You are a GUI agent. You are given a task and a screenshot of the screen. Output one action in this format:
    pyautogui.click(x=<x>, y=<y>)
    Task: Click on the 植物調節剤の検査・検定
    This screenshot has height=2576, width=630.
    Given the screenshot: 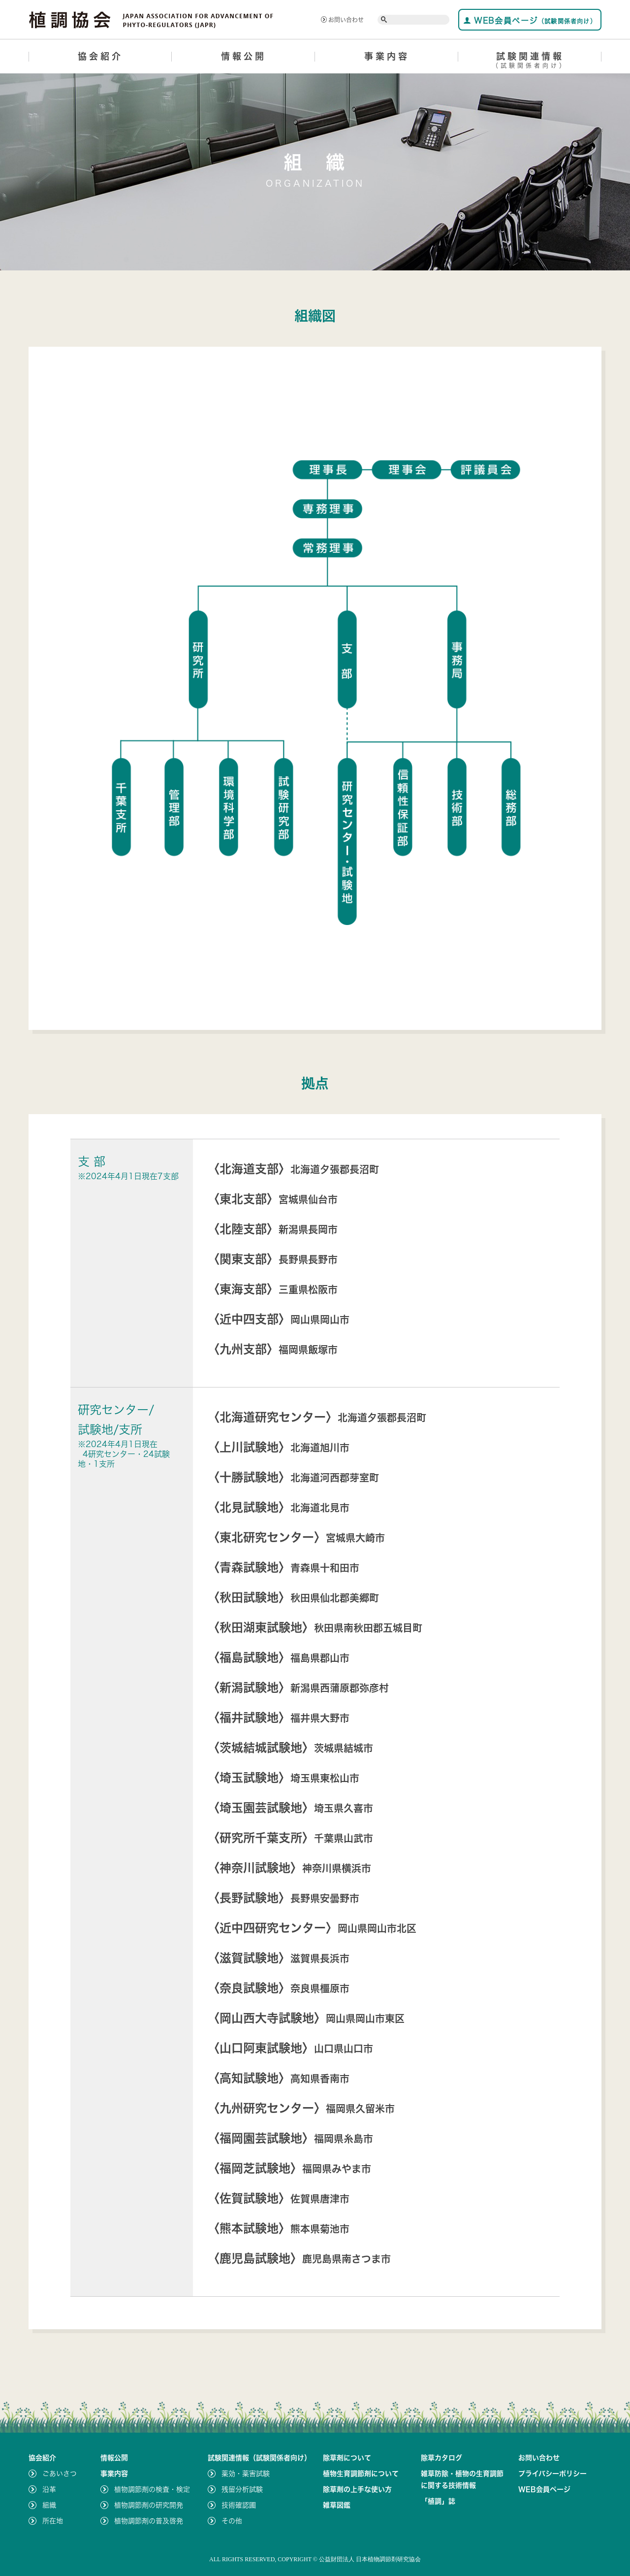 What is the action you would take?
    pyautogui.click(x=152, y=2489)
    